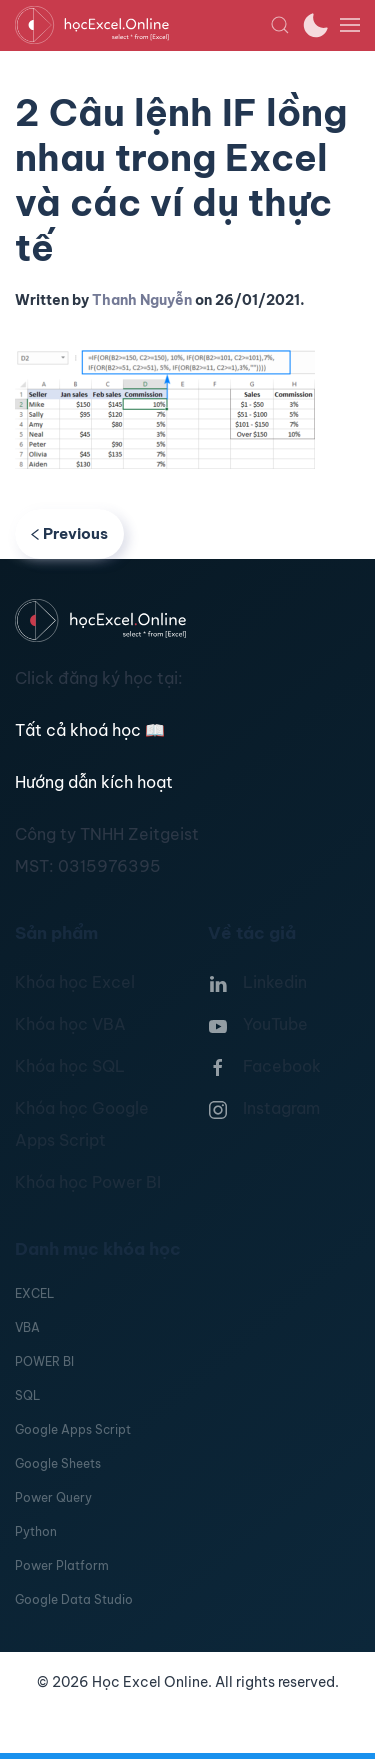  What do you see at coordinates (53, 1497) in the screenshot?
I see `Power Query` at bounding box center [53, 1497].